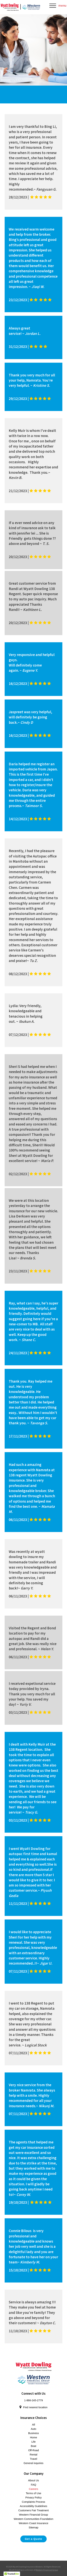 Image resolution: width=67 pixels, height=2576 pixels. What do you see at coordinates (33, 2514) in the screenshot?
I see `Western Financial Group` at bounding box center [33, 2514].